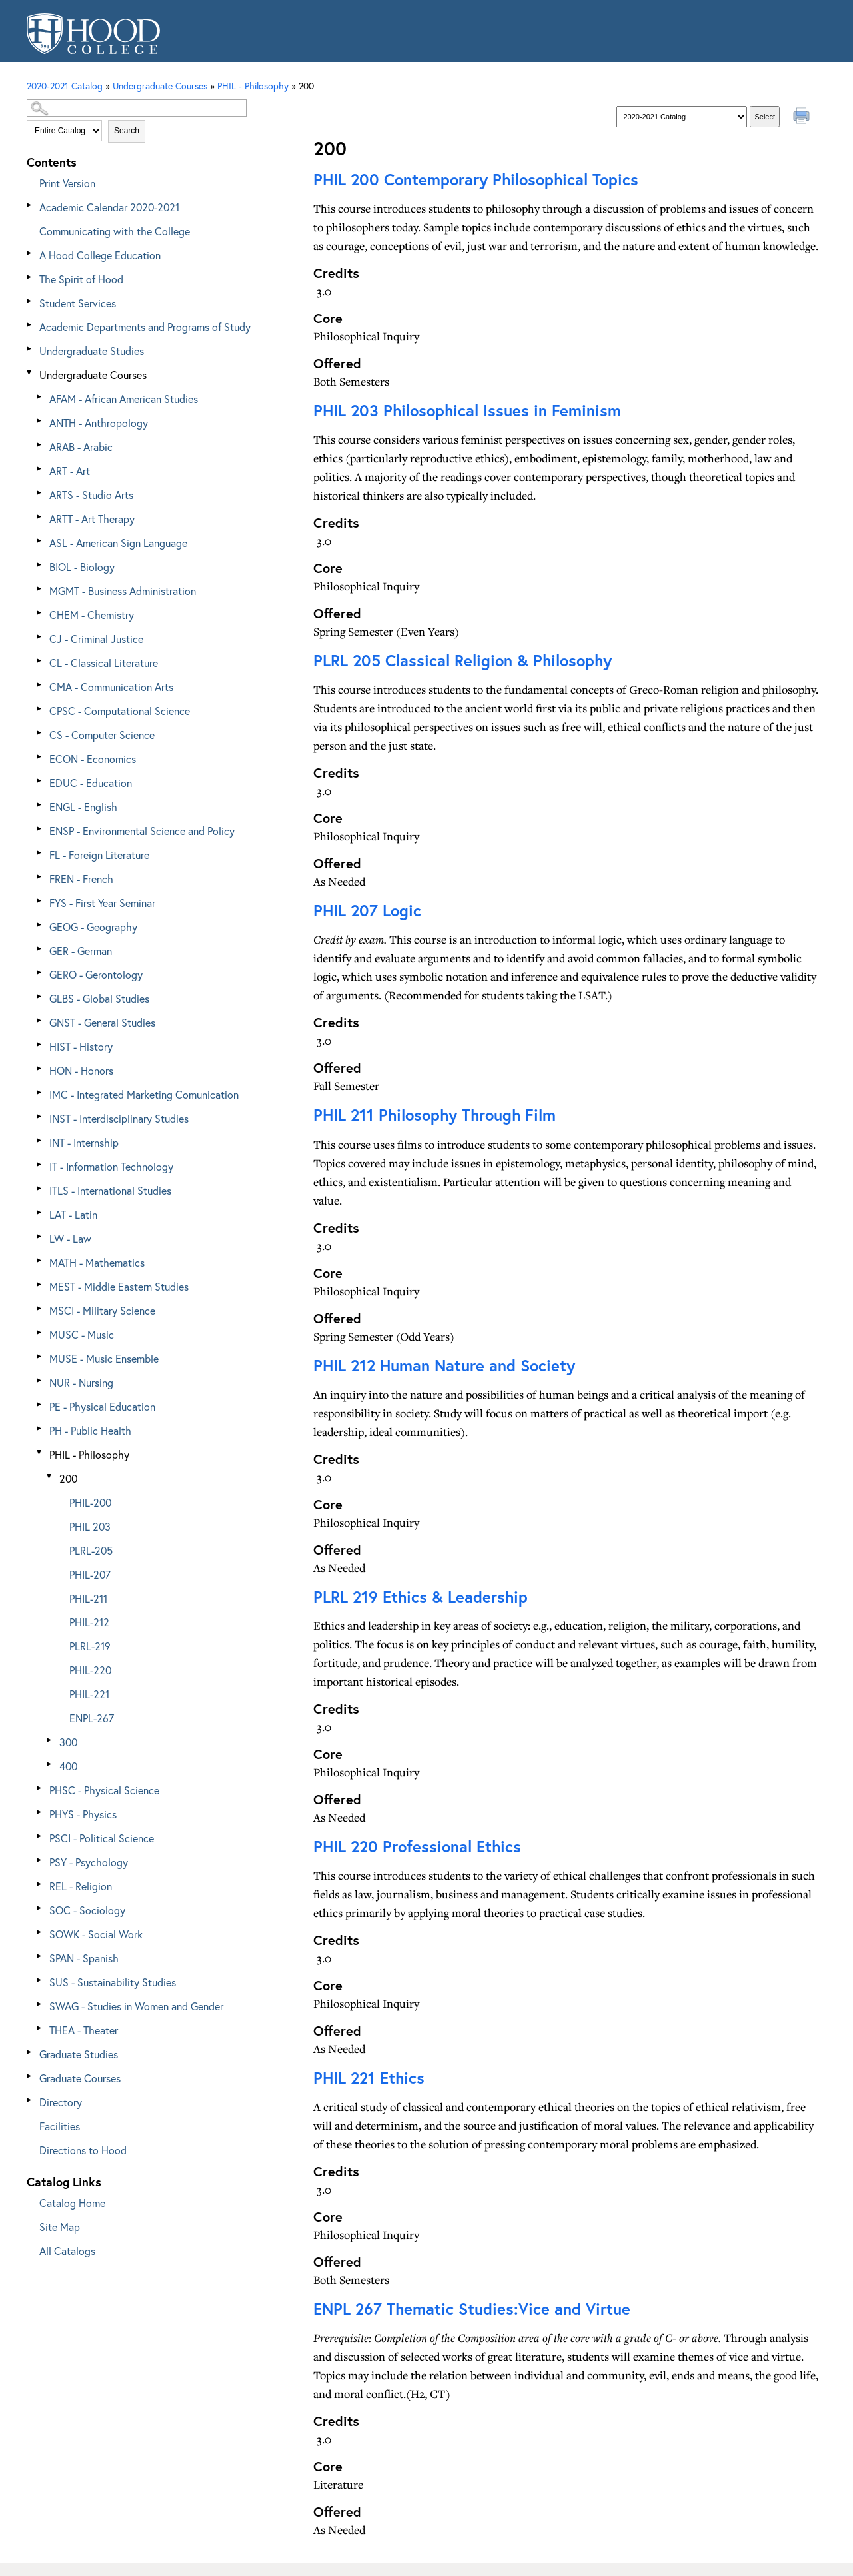  I want to click on PHIL-207, so click(90, 1574).